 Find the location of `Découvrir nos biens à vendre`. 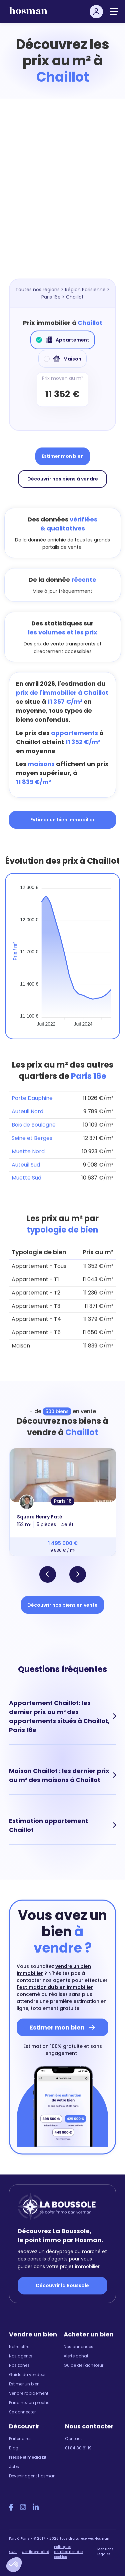

Découvrir nos biens à vendre is located at coordinates (62, 478).